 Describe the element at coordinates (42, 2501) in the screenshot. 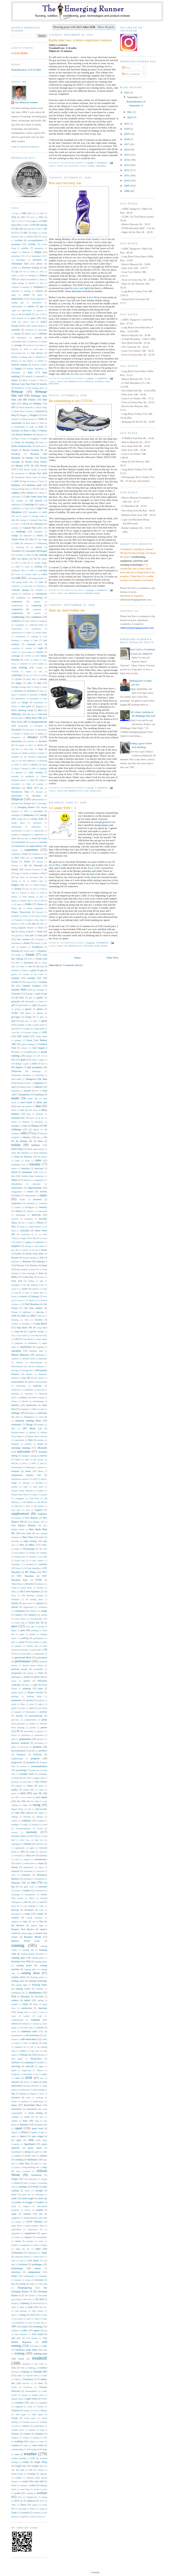

I see `XCK` at that location.